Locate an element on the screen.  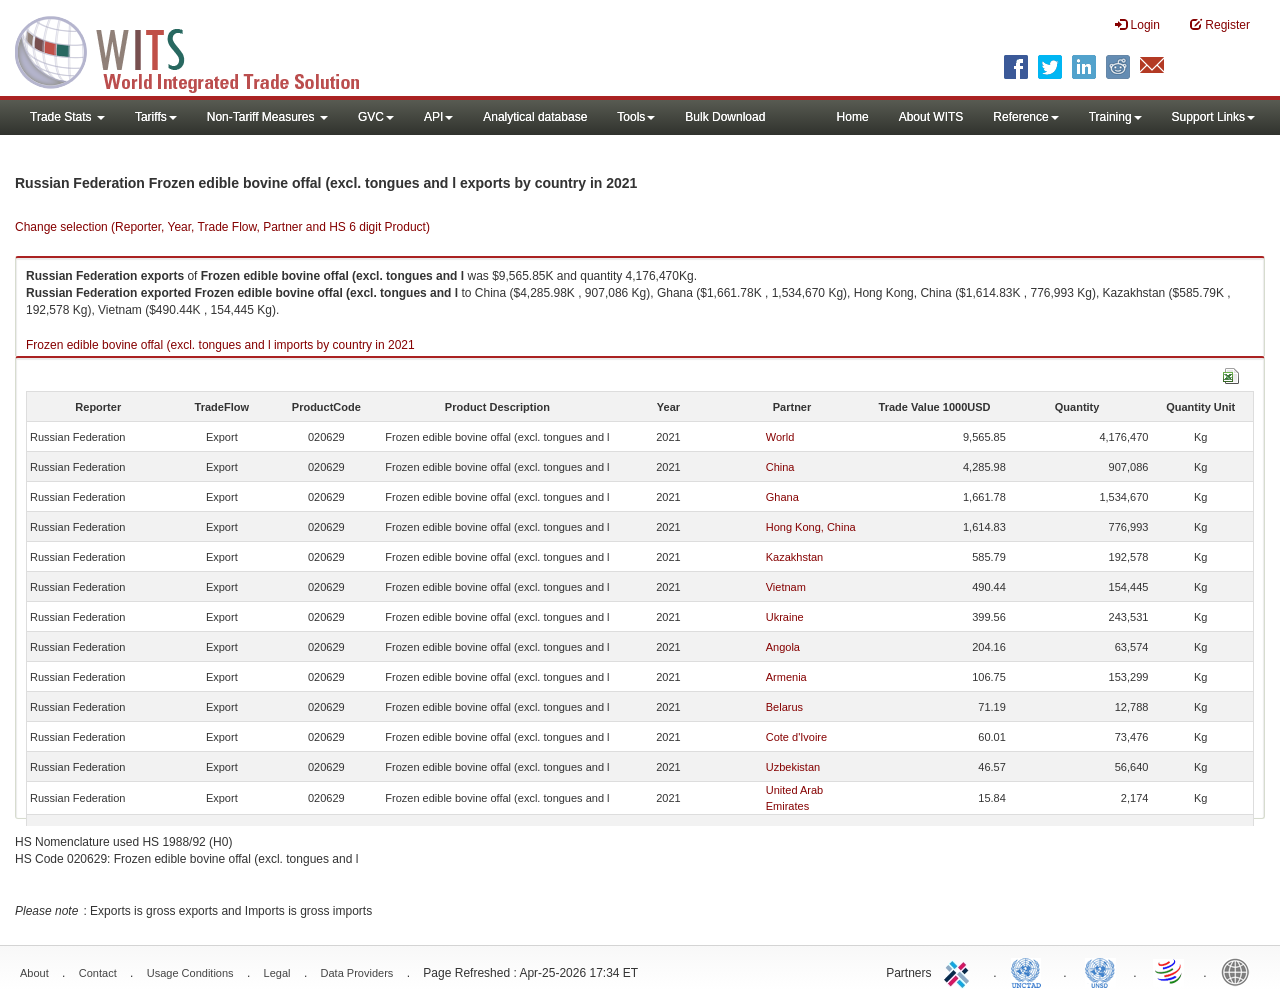
WITS is located at coordinates (200, 50).